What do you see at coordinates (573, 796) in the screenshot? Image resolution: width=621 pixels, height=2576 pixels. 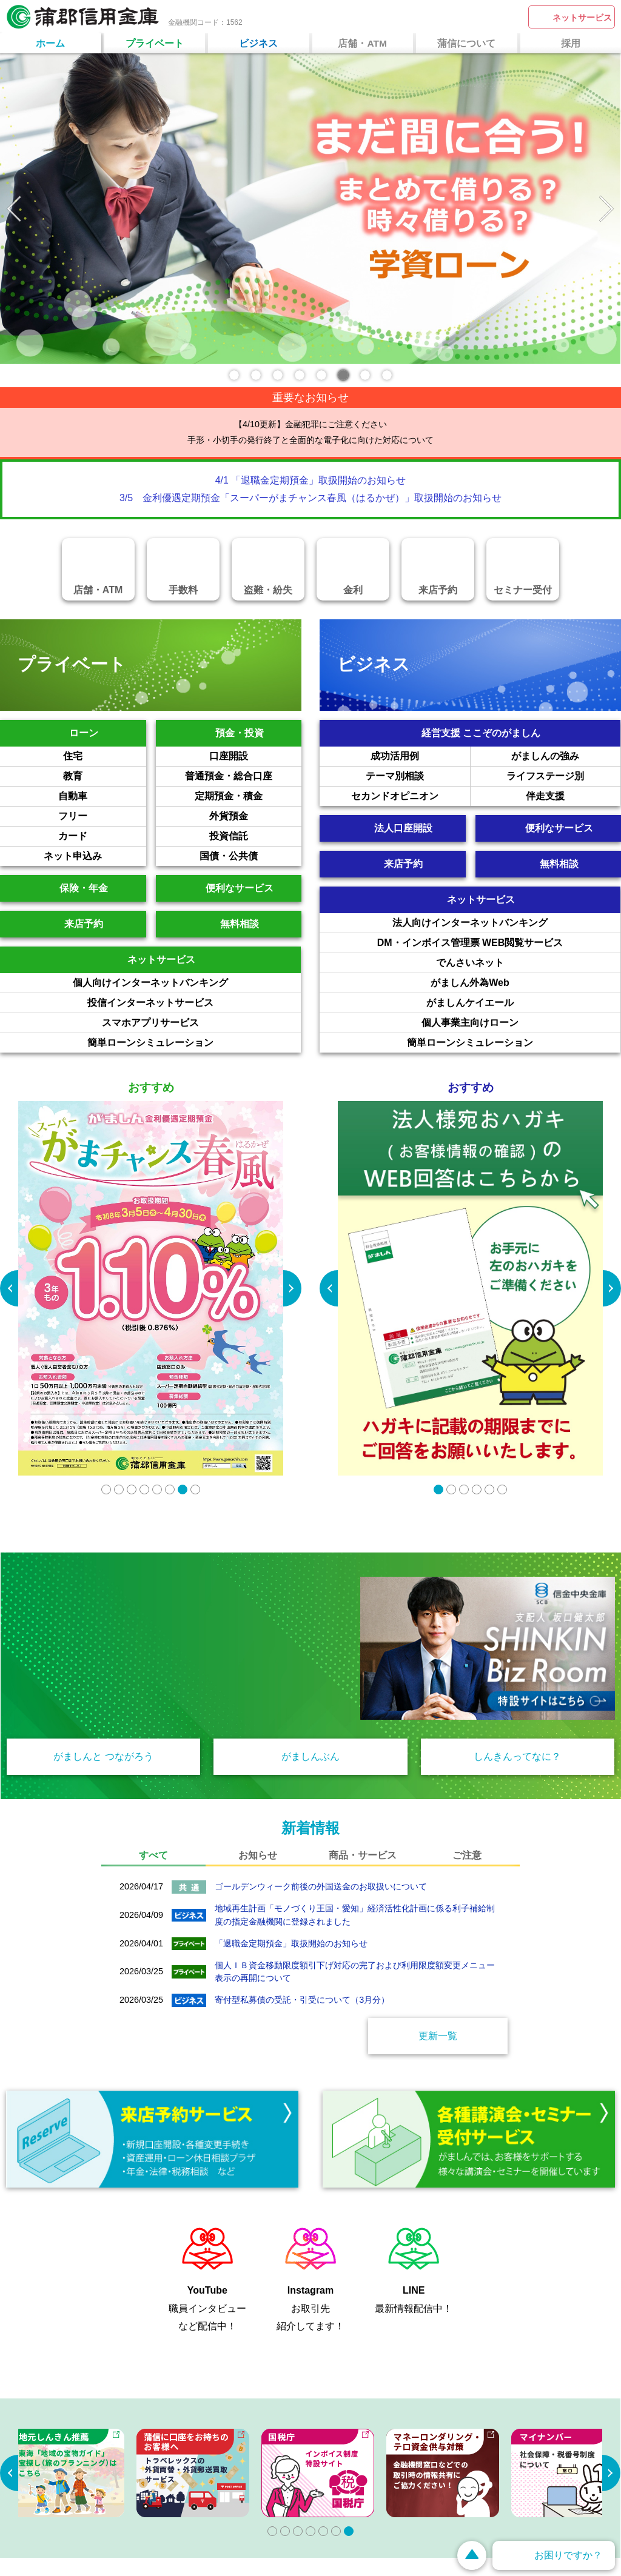 I see `伴走支援` at bounding box center [573, 796].